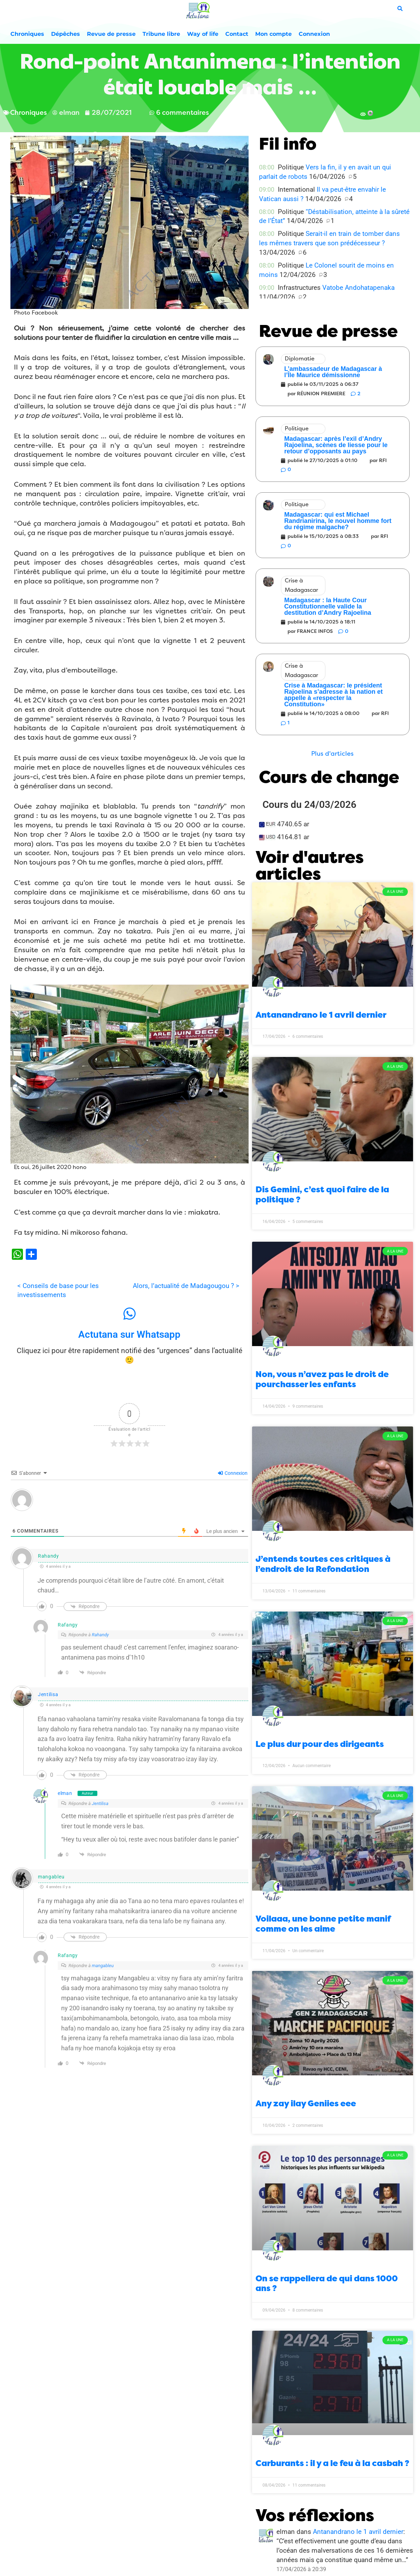 This screenshot has width=420, height=2576. I want to click on Crise à Madagascar: le président Rajoelina s’adresse à la nation et appelle à «respecter la Constitution», so click(333, 695).